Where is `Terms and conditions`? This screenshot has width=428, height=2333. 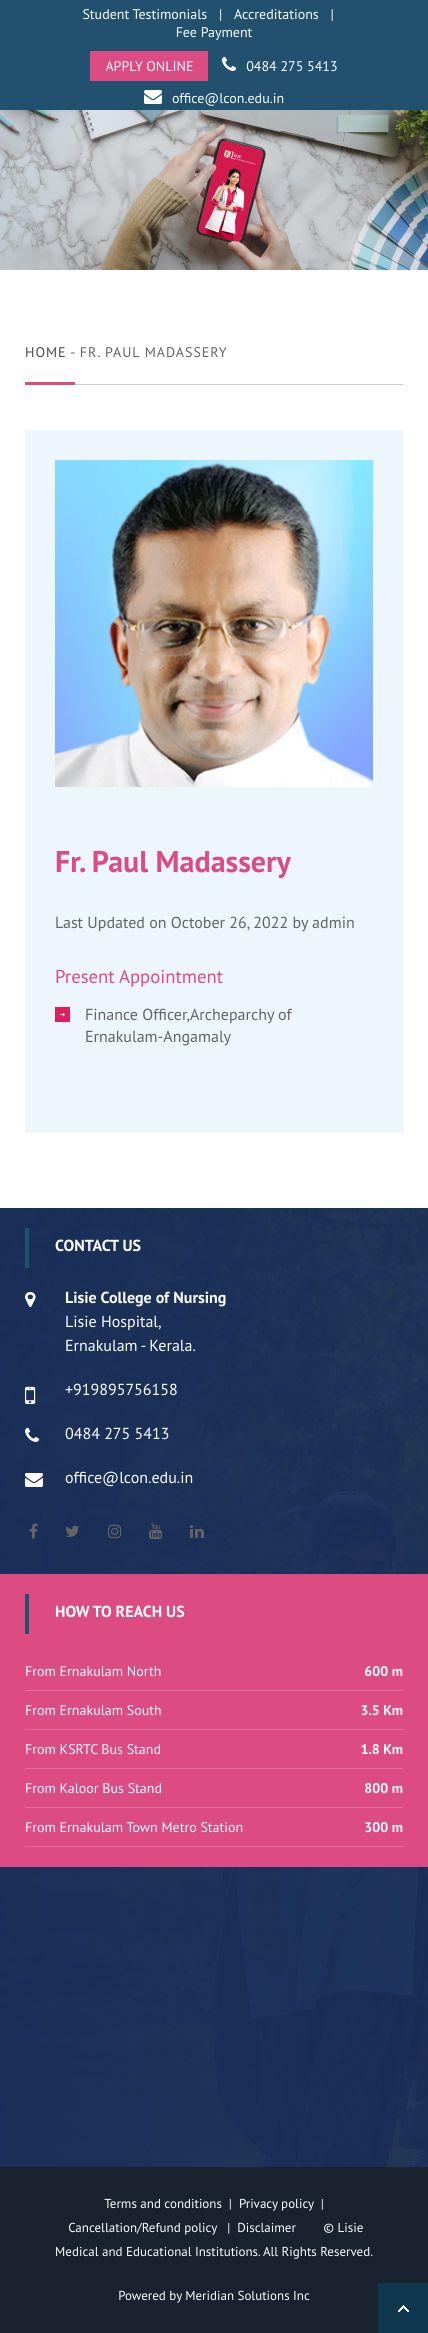
Terms and conditions is located at coordinates (163, 2203).